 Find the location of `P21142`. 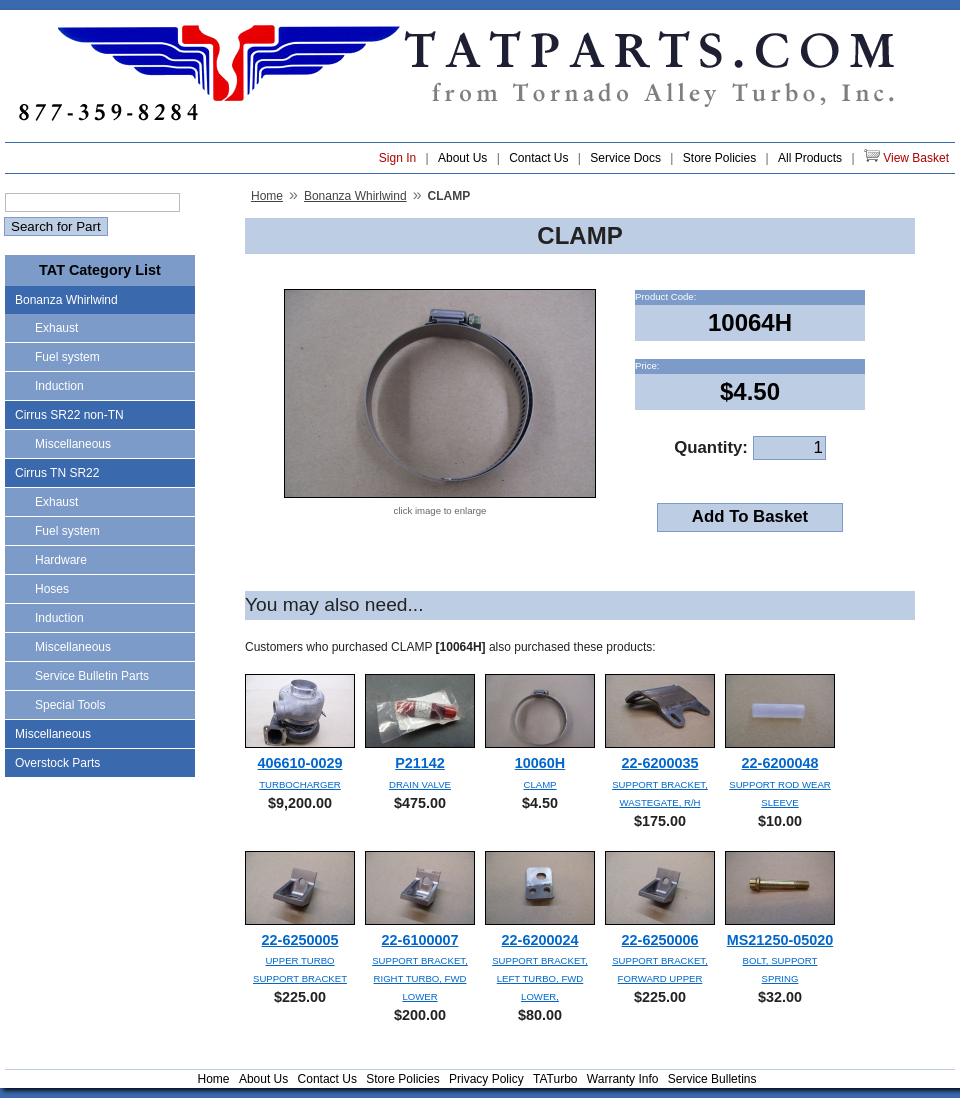

P21142 is located at coordinates (420, 763).